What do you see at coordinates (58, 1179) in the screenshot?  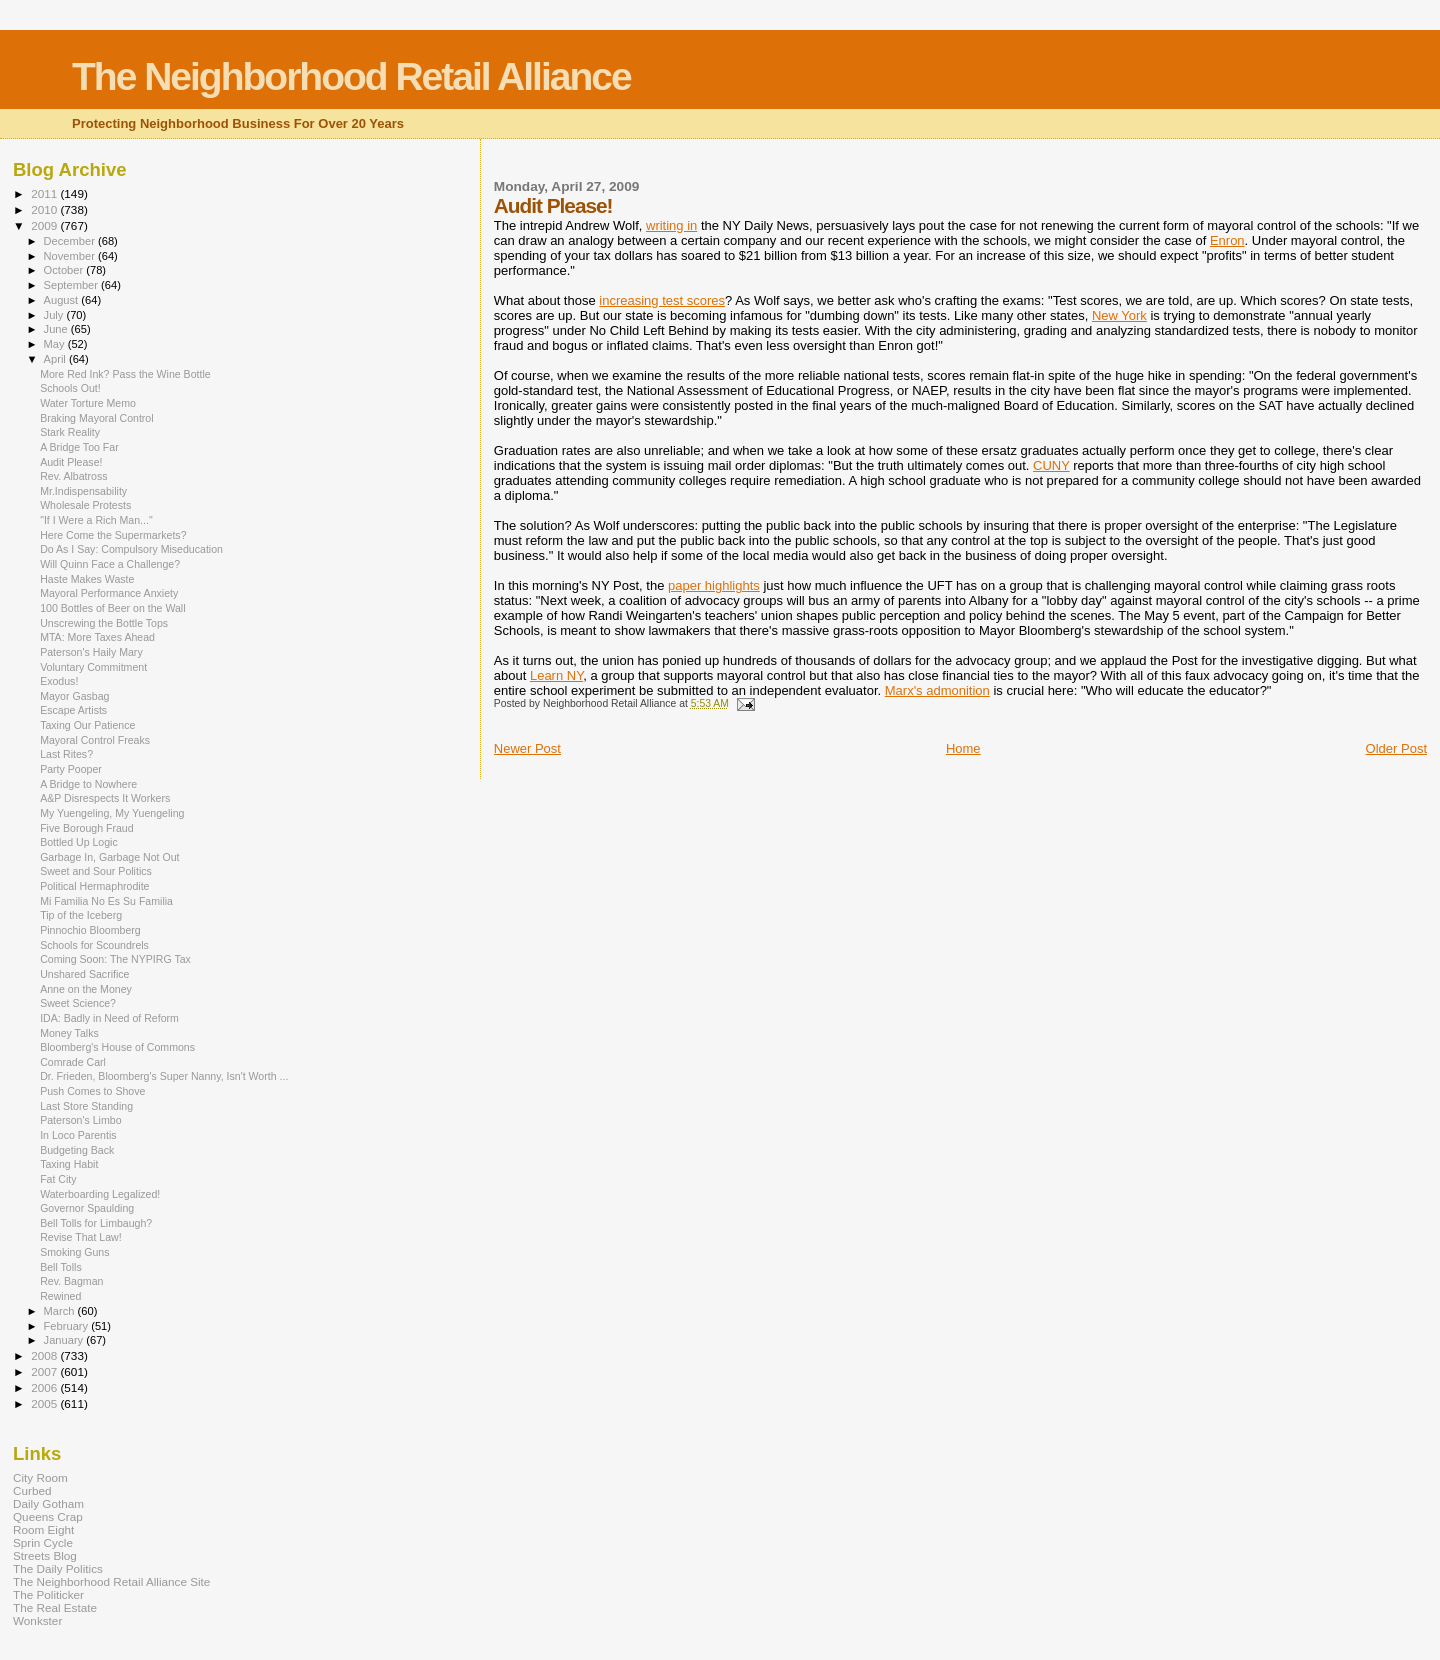 I see `Fat City` at bounding box center [58, 1179].